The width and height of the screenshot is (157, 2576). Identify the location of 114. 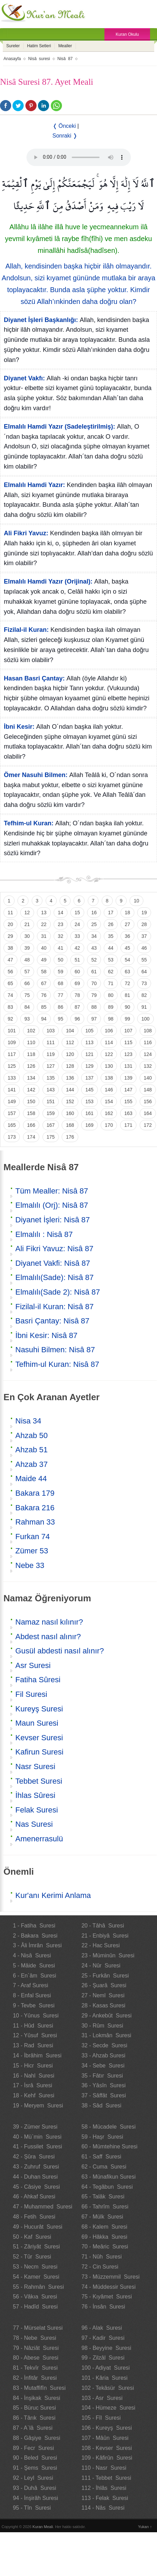
(109, 1042).